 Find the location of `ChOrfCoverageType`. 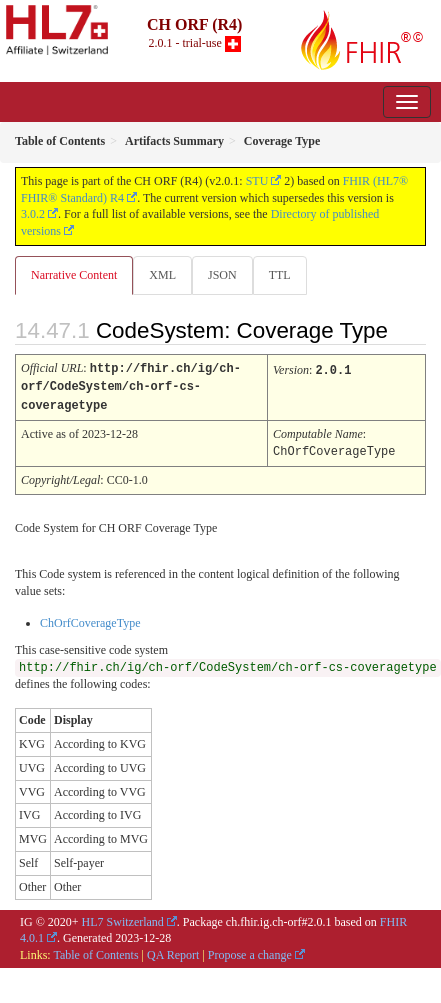

ChOrfCoverageType is located at coordinates (90, 619).